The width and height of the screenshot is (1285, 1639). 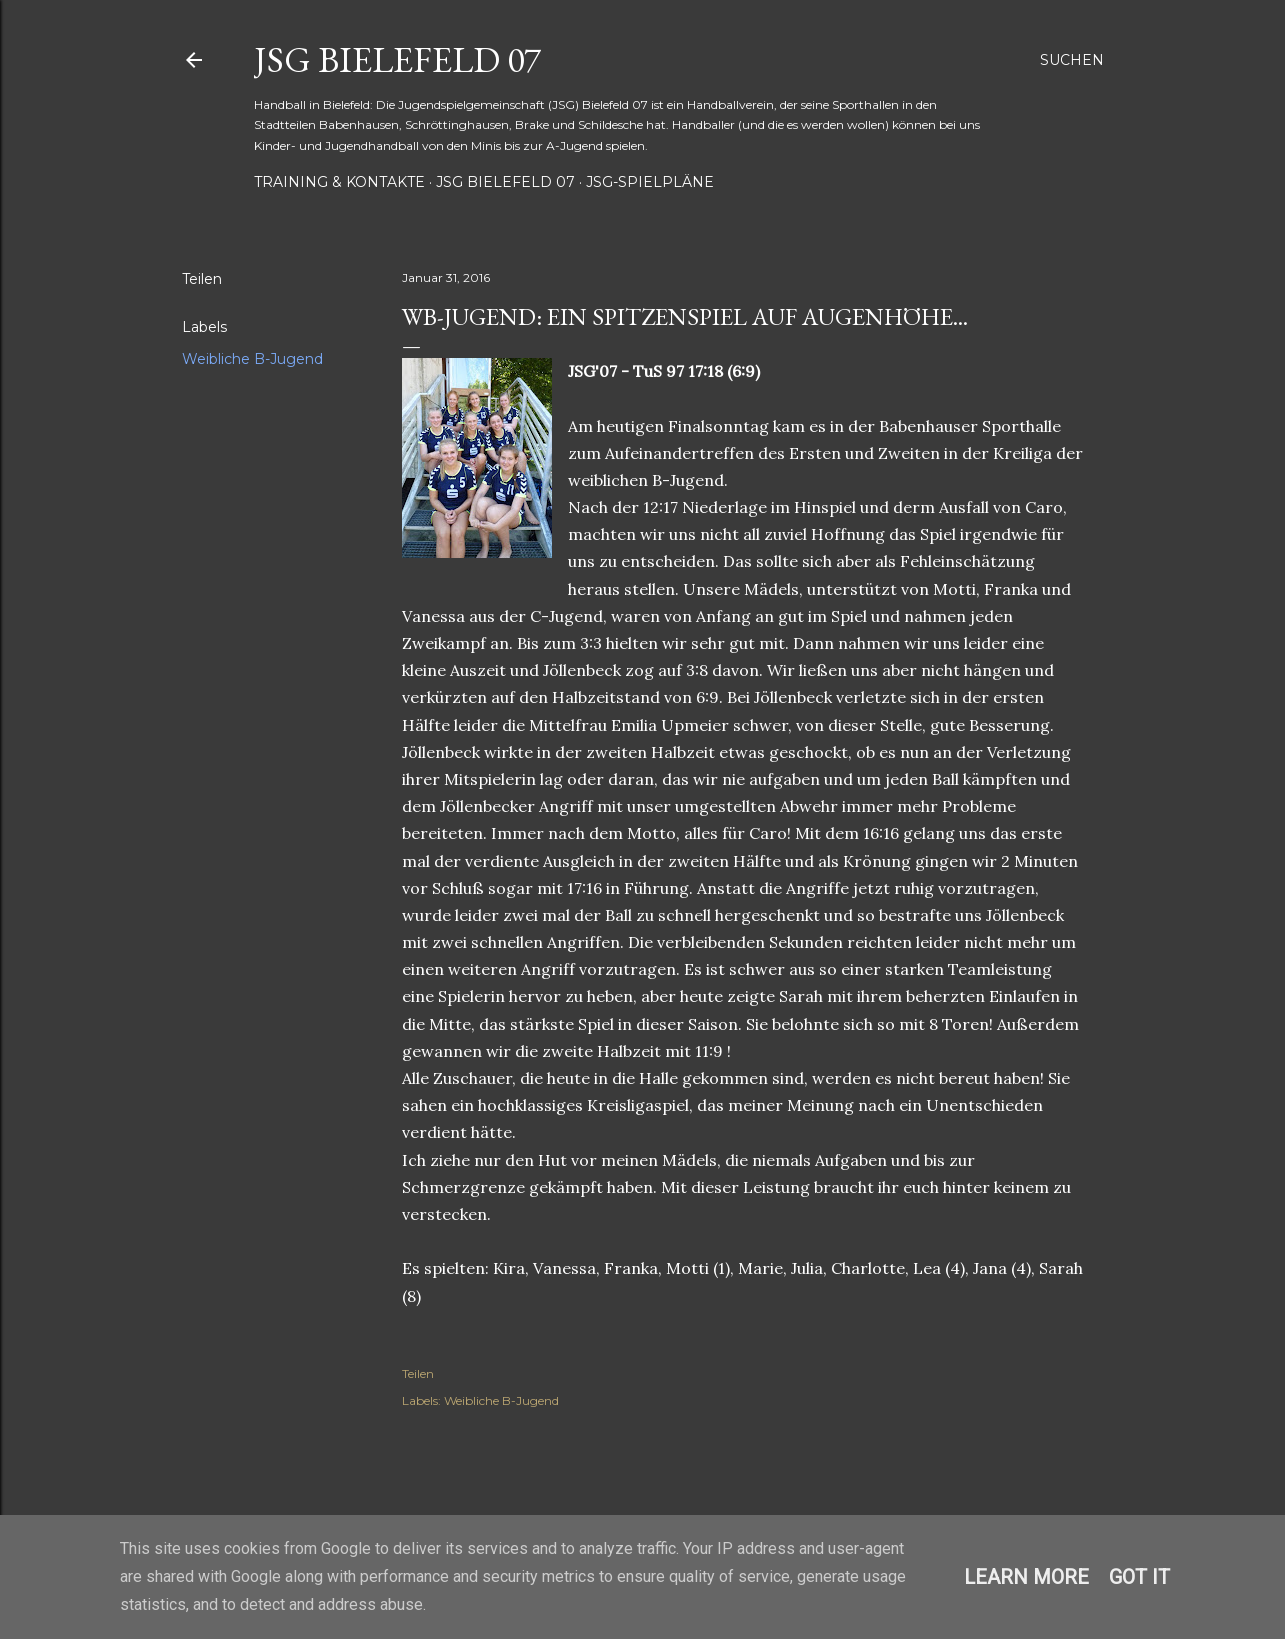 I want to click on Training & Kontakte, so click(x=339, y=182).